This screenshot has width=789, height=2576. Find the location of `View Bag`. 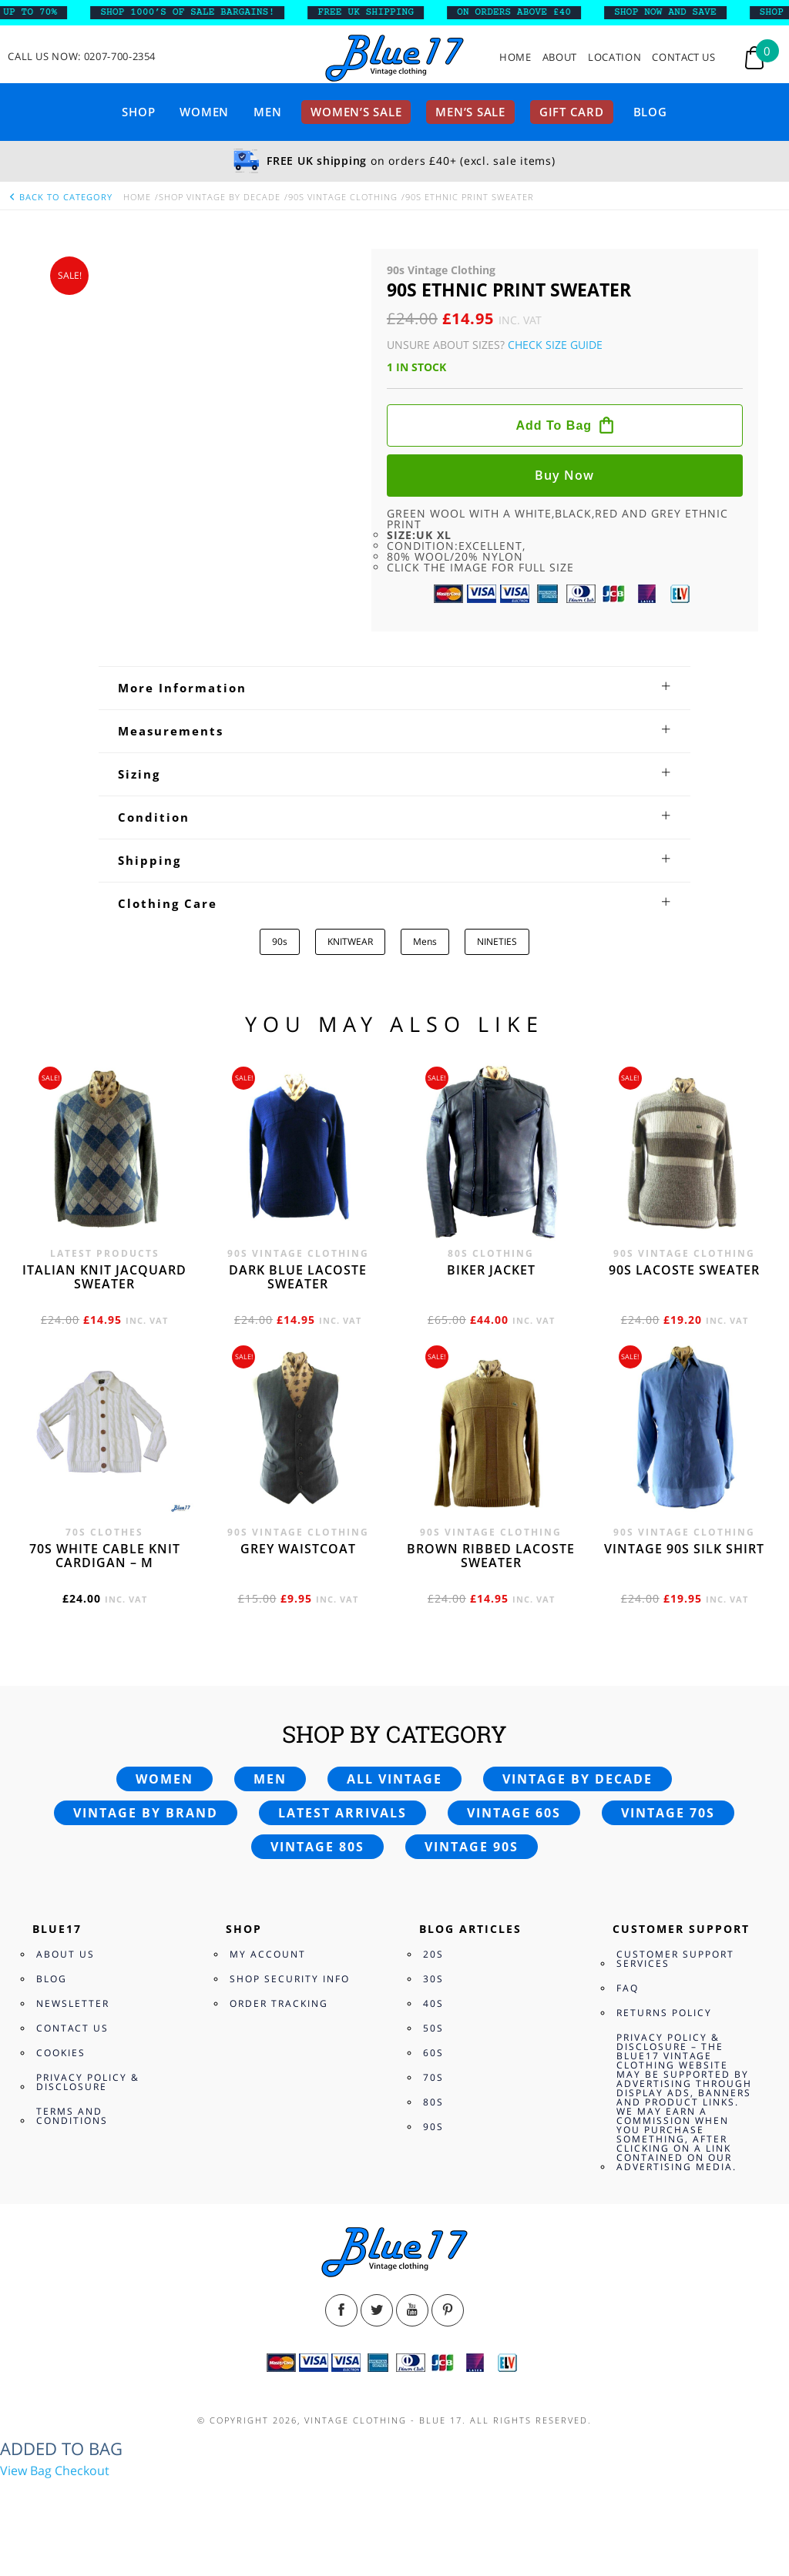

View Bag is located at coordinates (26, 2470).